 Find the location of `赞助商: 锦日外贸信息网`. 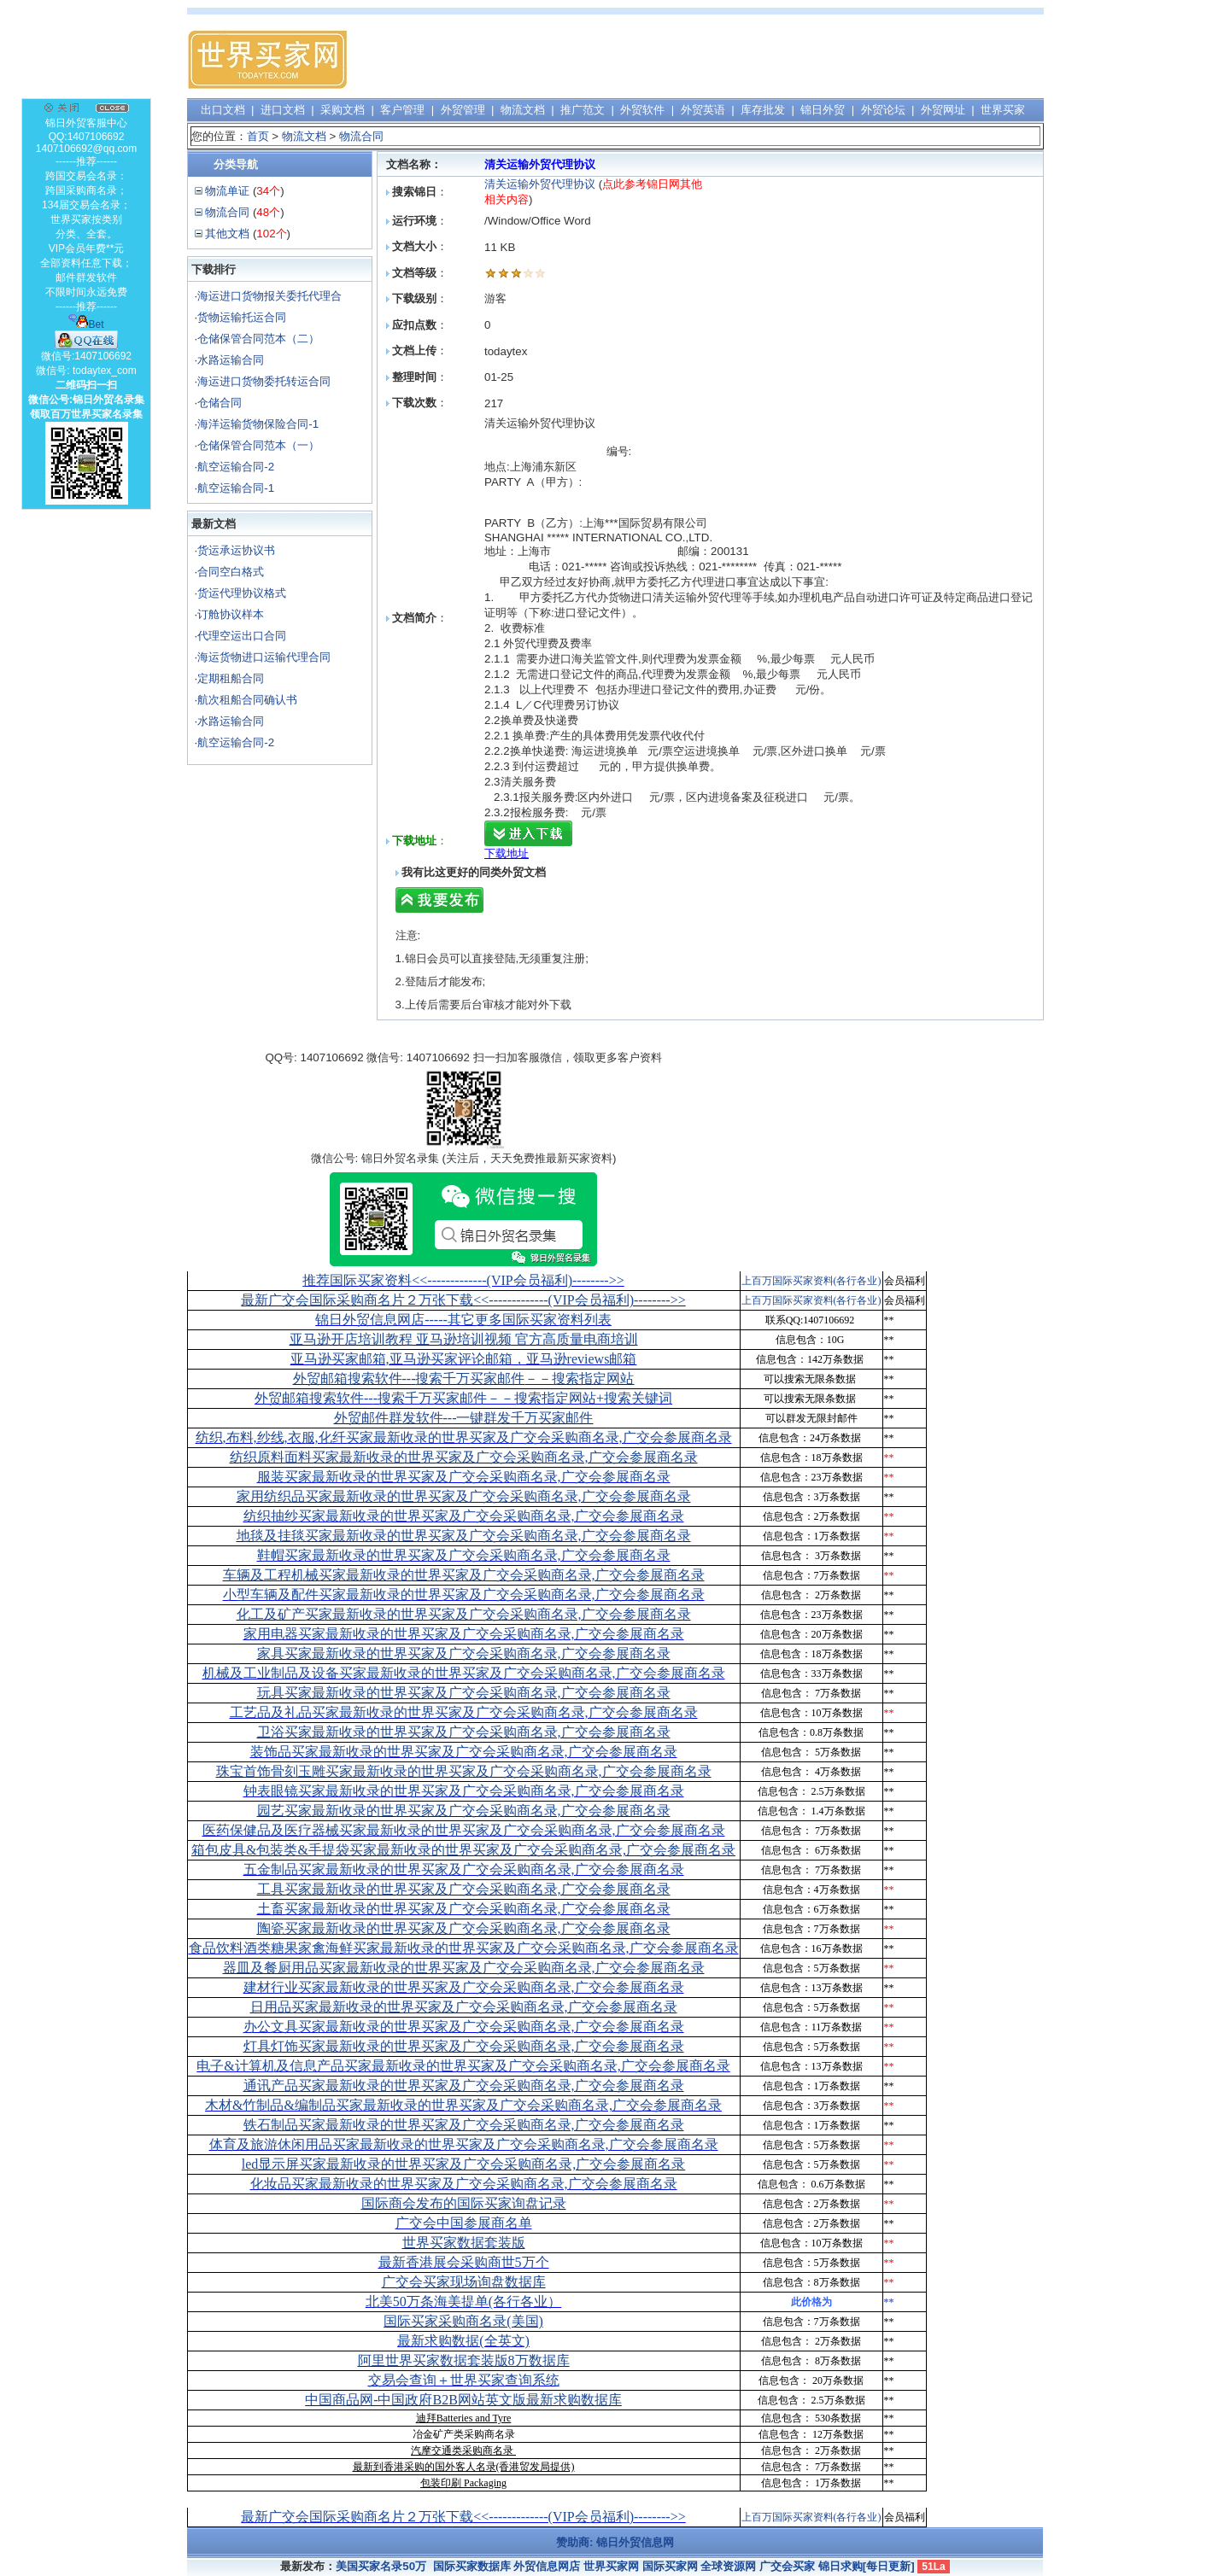

赞助商: 锦日外贸信息网 is located at coordinates (615, 2542).